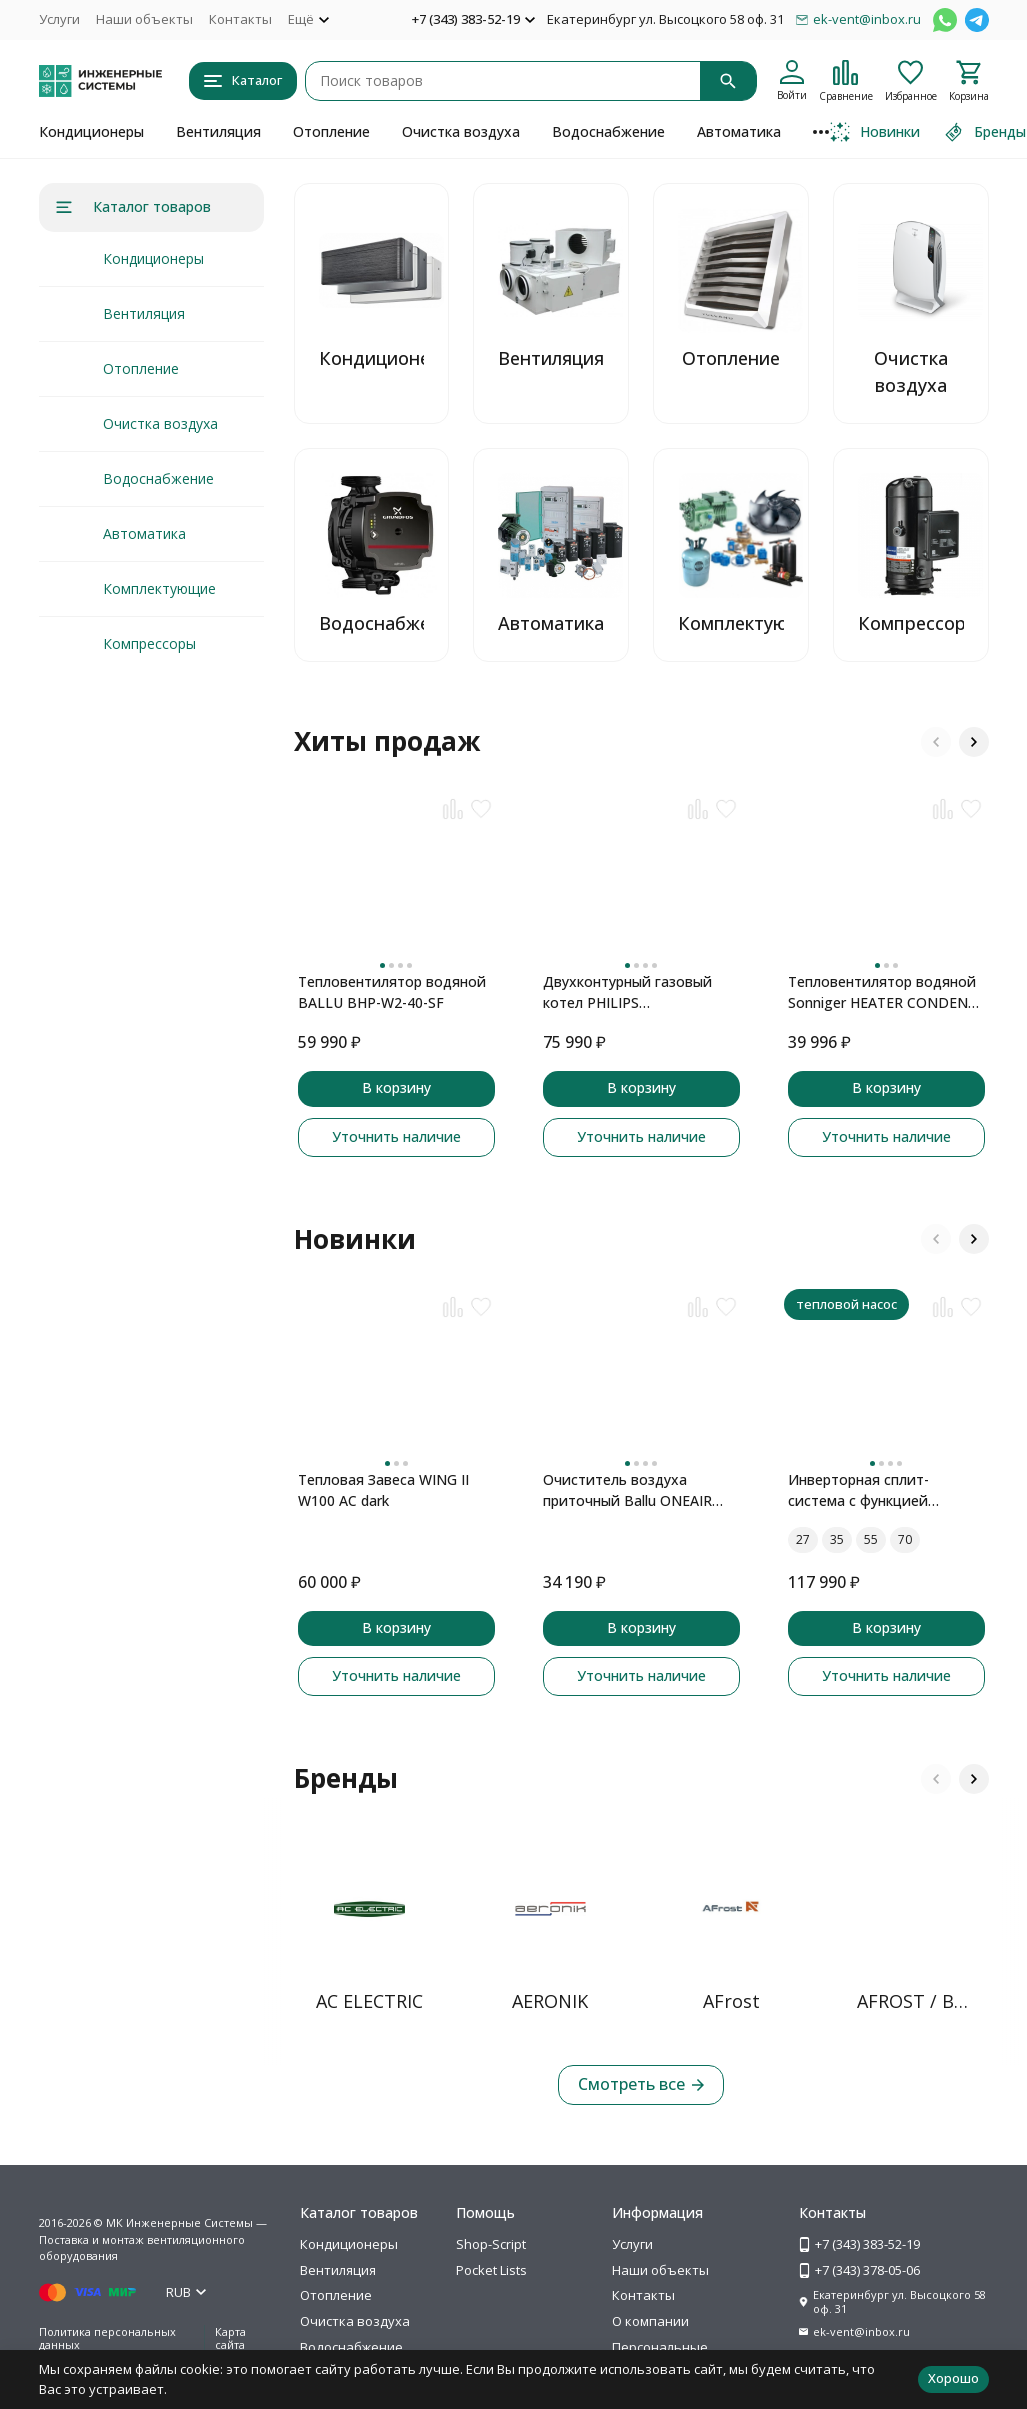  I want to click on Контакты, so click(240, 19).